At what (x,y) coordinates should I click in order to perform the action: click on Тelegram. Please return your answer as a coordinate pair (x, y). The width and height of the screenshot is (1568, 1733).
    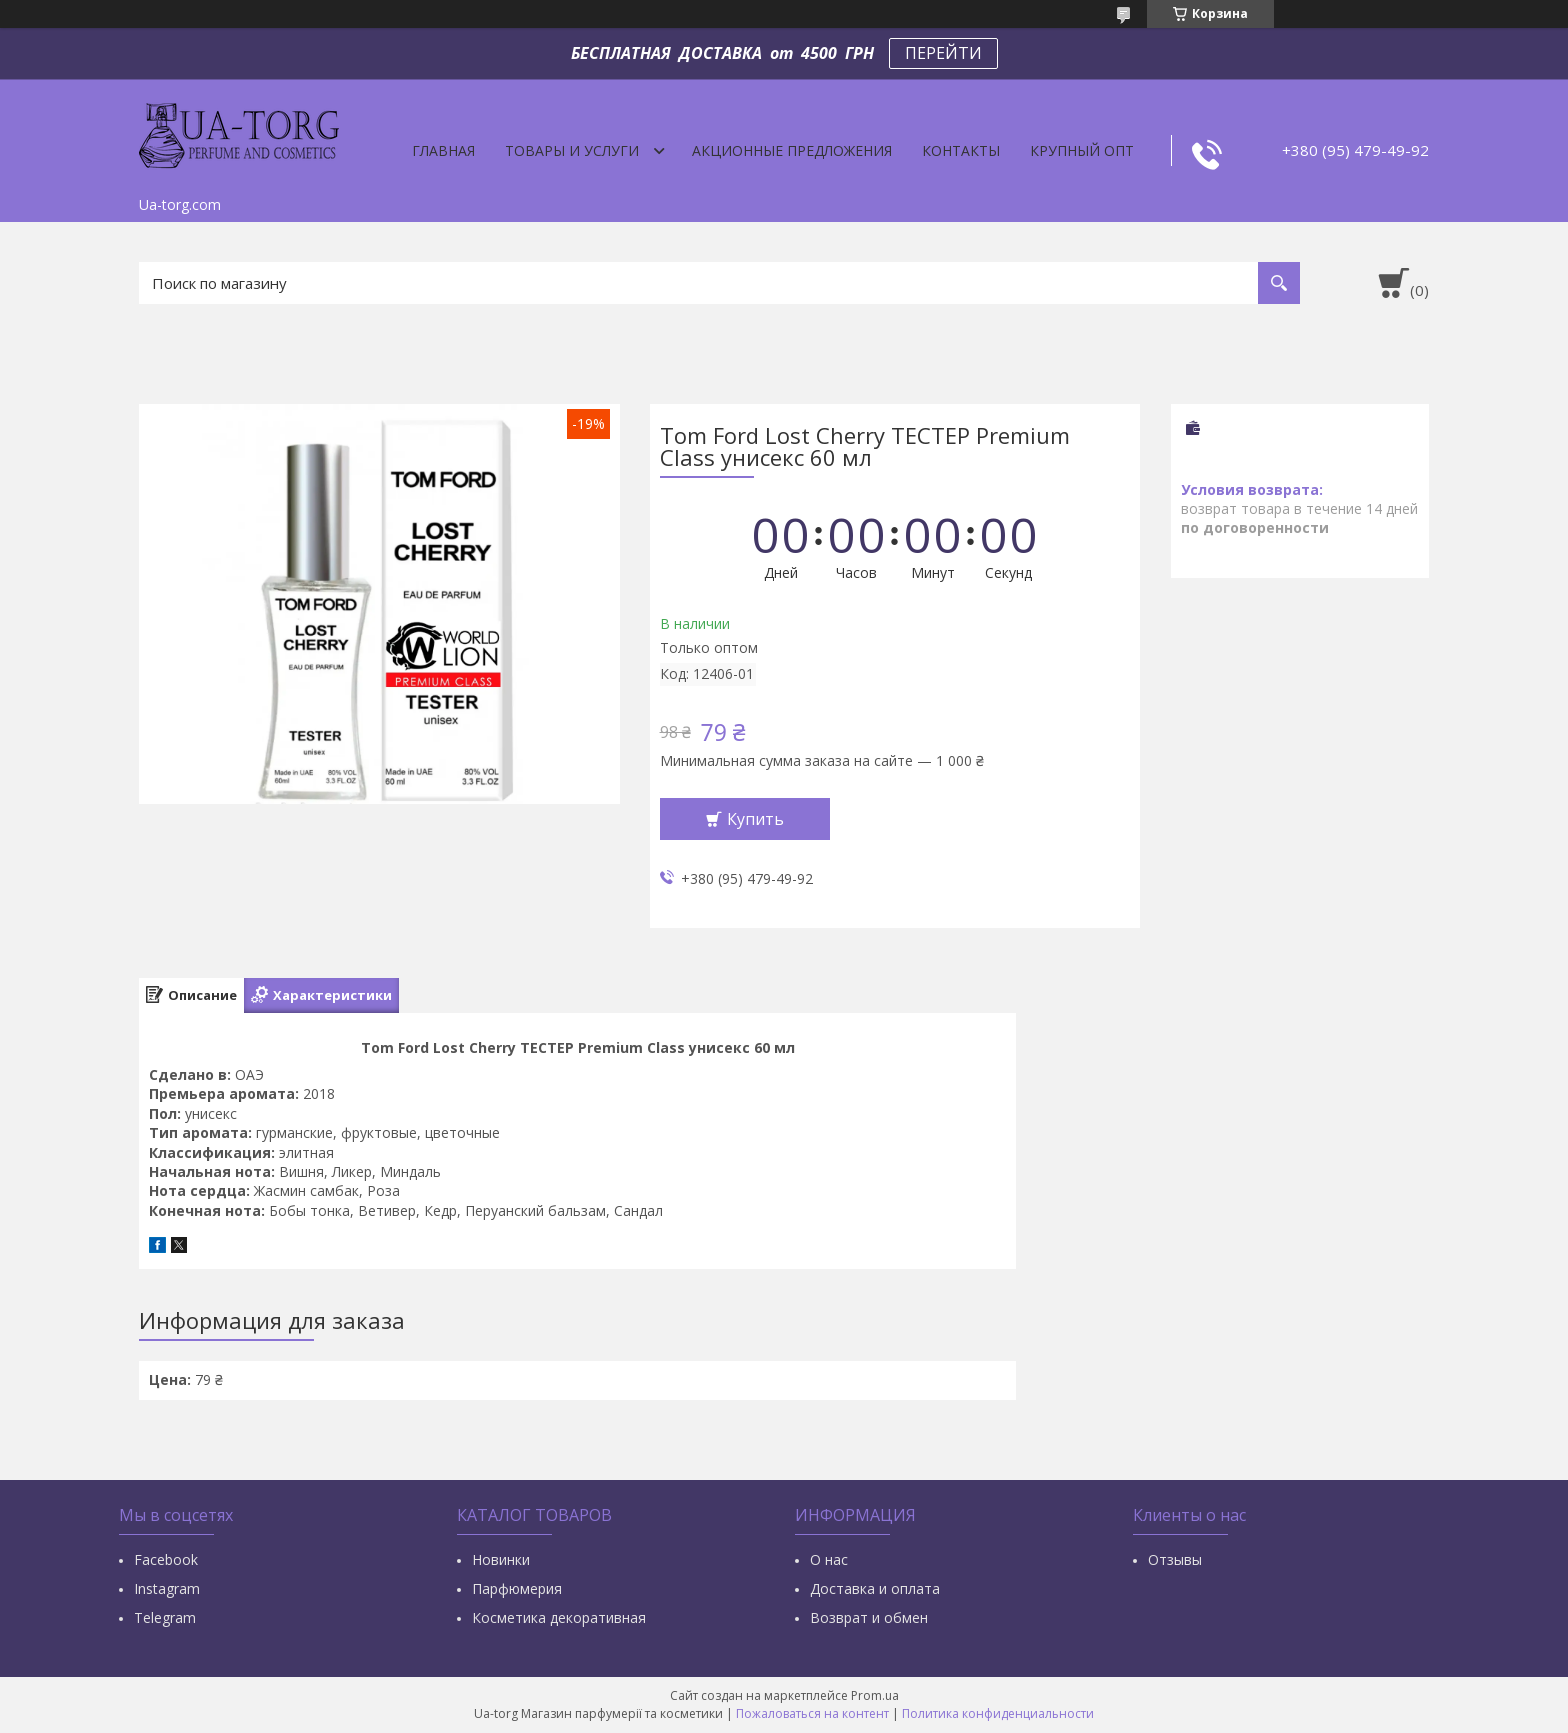
    Looking at the image, I should click on (165, 1617).